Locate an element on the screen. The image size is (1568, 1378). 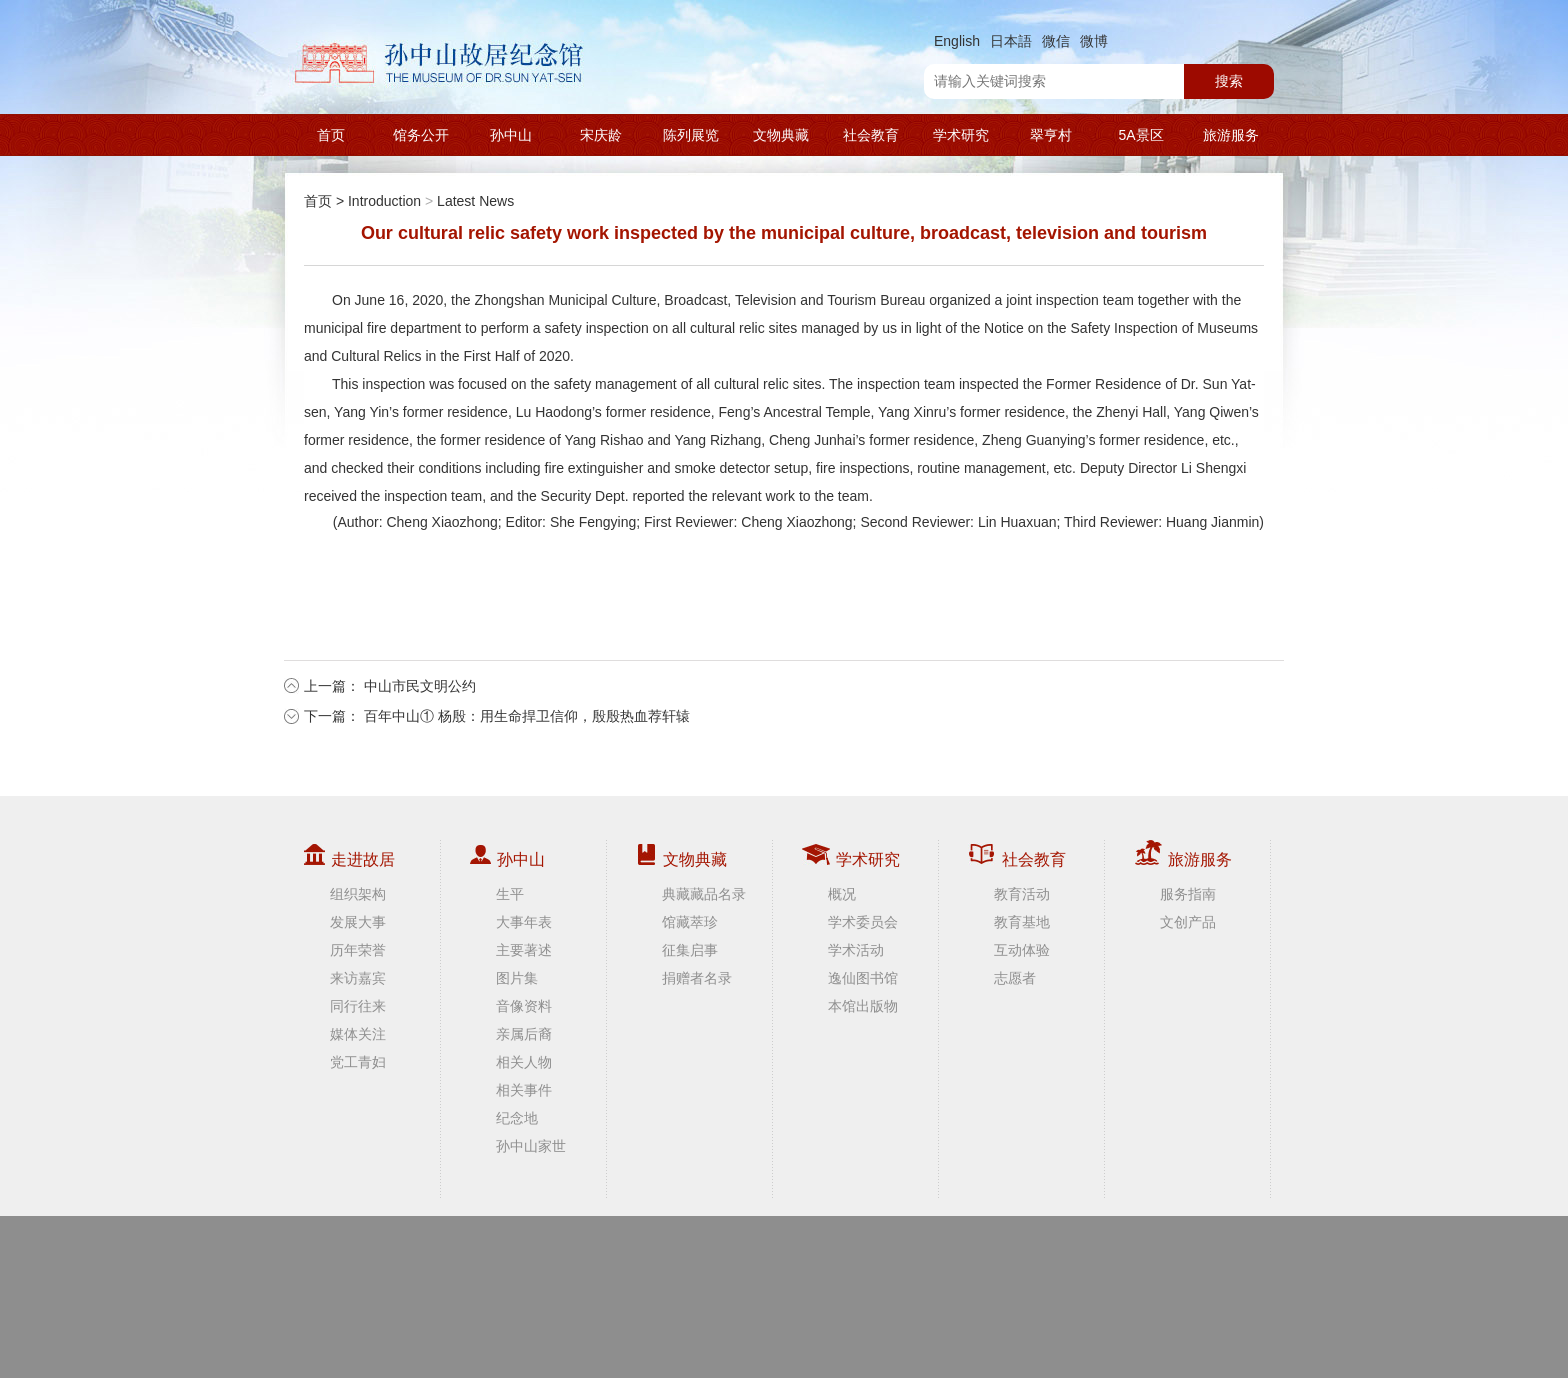
音像资料 is located at coordinates (524, 1006).